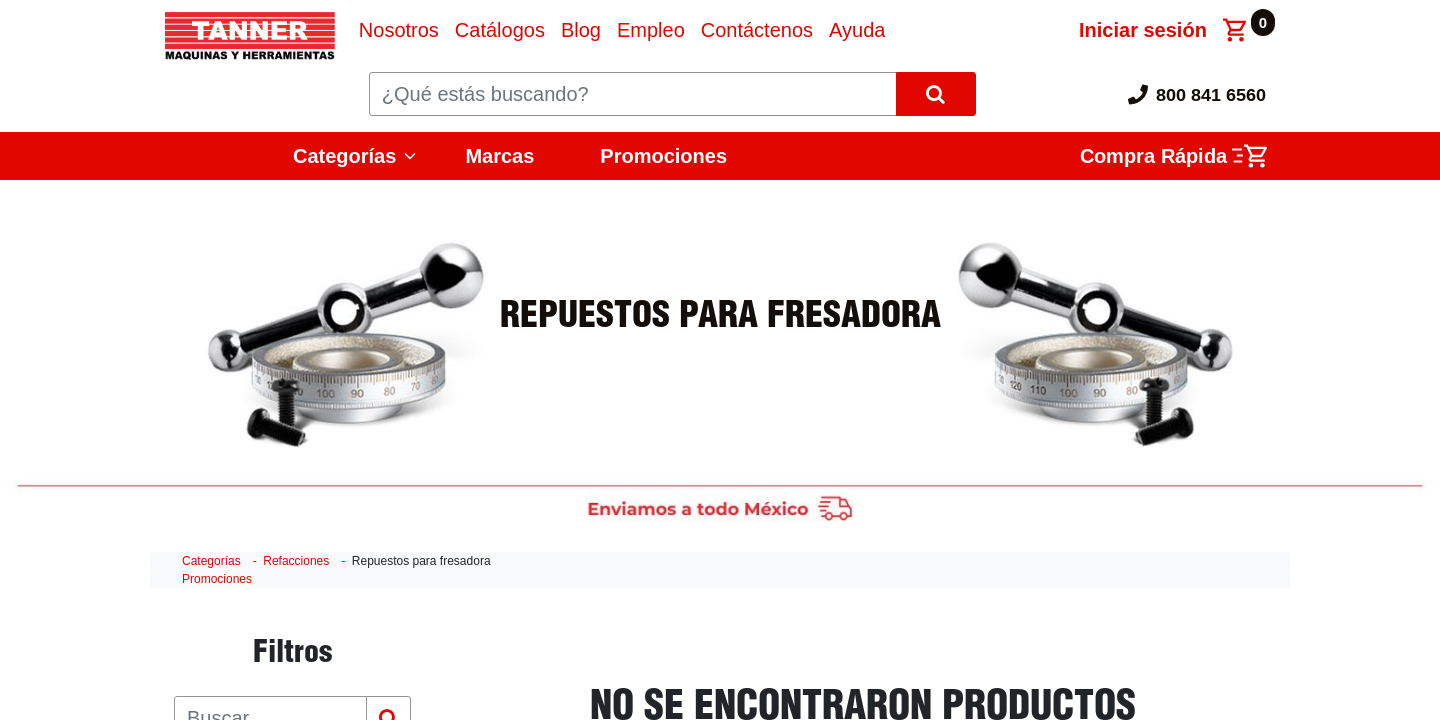 The height and width of the screenshot is (720, 1440). I want to click on Promociones, so click(663, 156).